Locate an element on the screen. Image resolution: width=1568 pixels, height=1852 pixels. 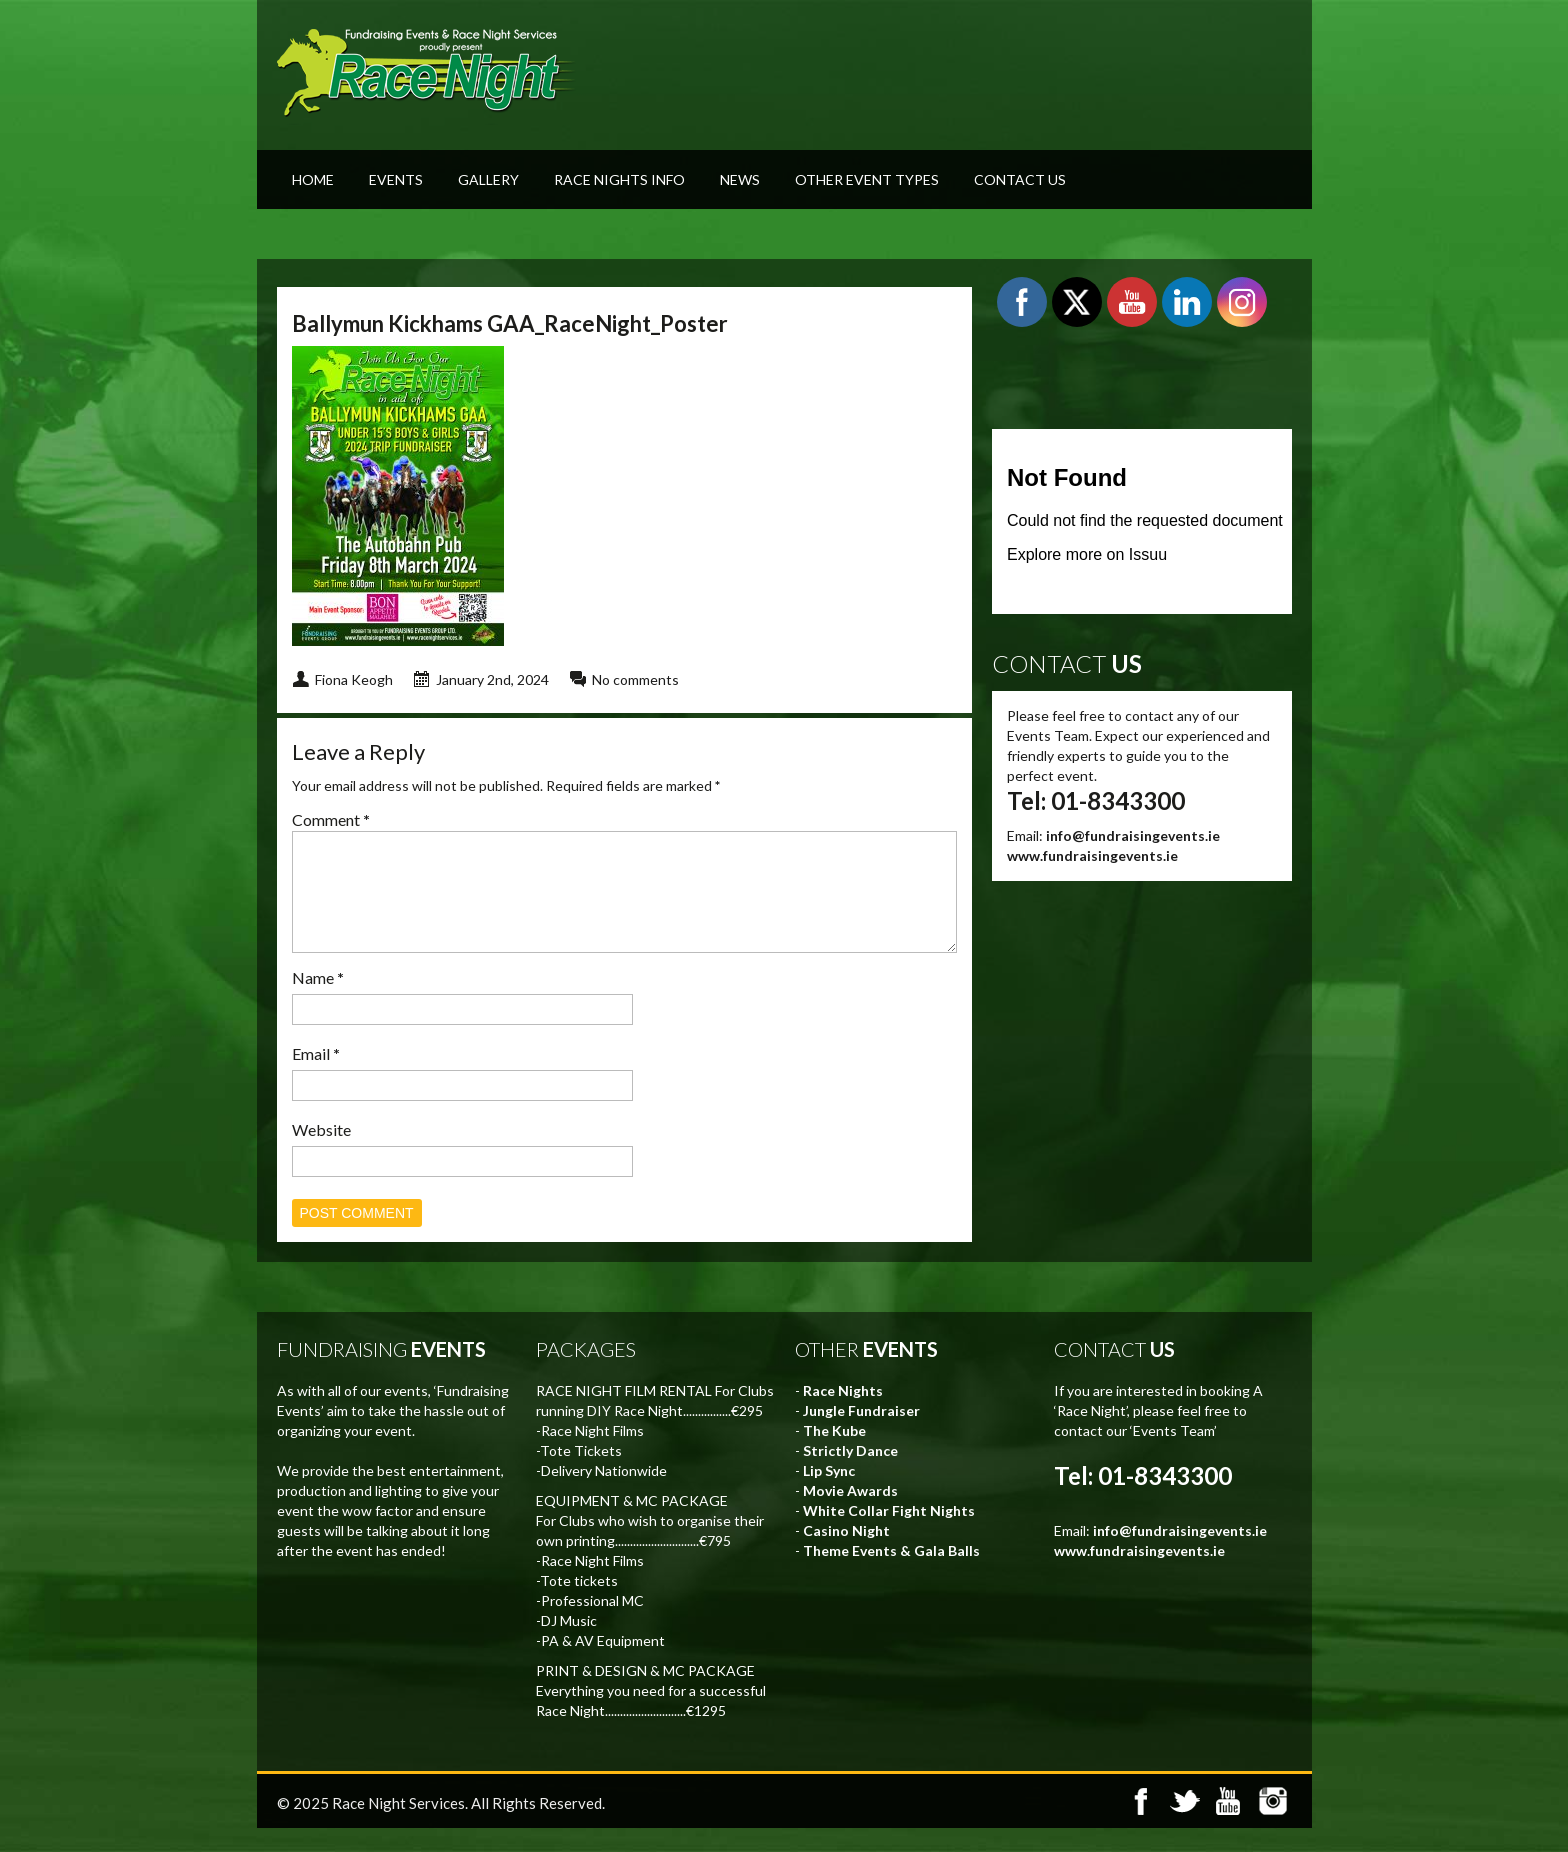
Website is located at coordinates (321, 1153).